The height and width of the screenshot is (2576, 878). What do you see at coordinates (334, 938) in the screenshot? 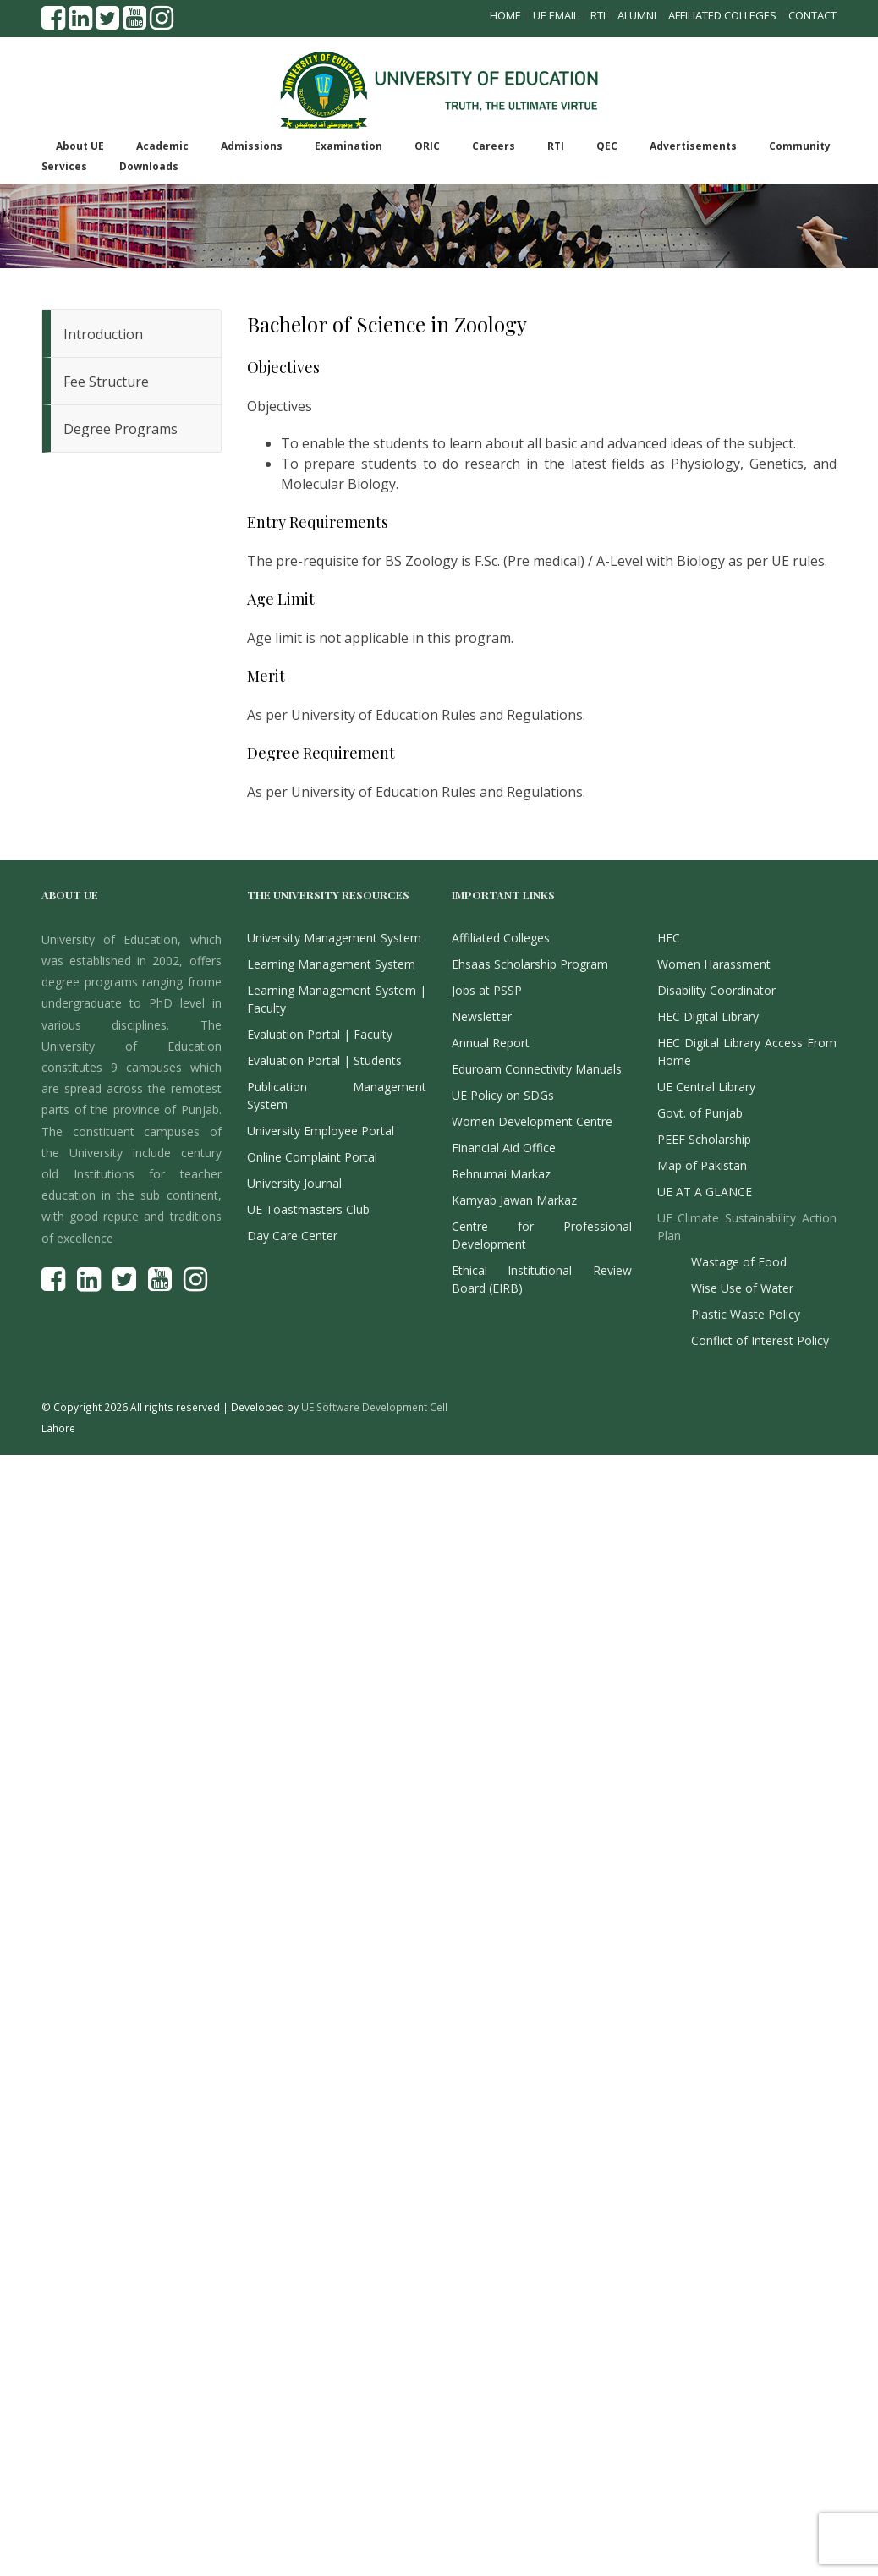
I see `University Management System` at bounding box center [334, 938].